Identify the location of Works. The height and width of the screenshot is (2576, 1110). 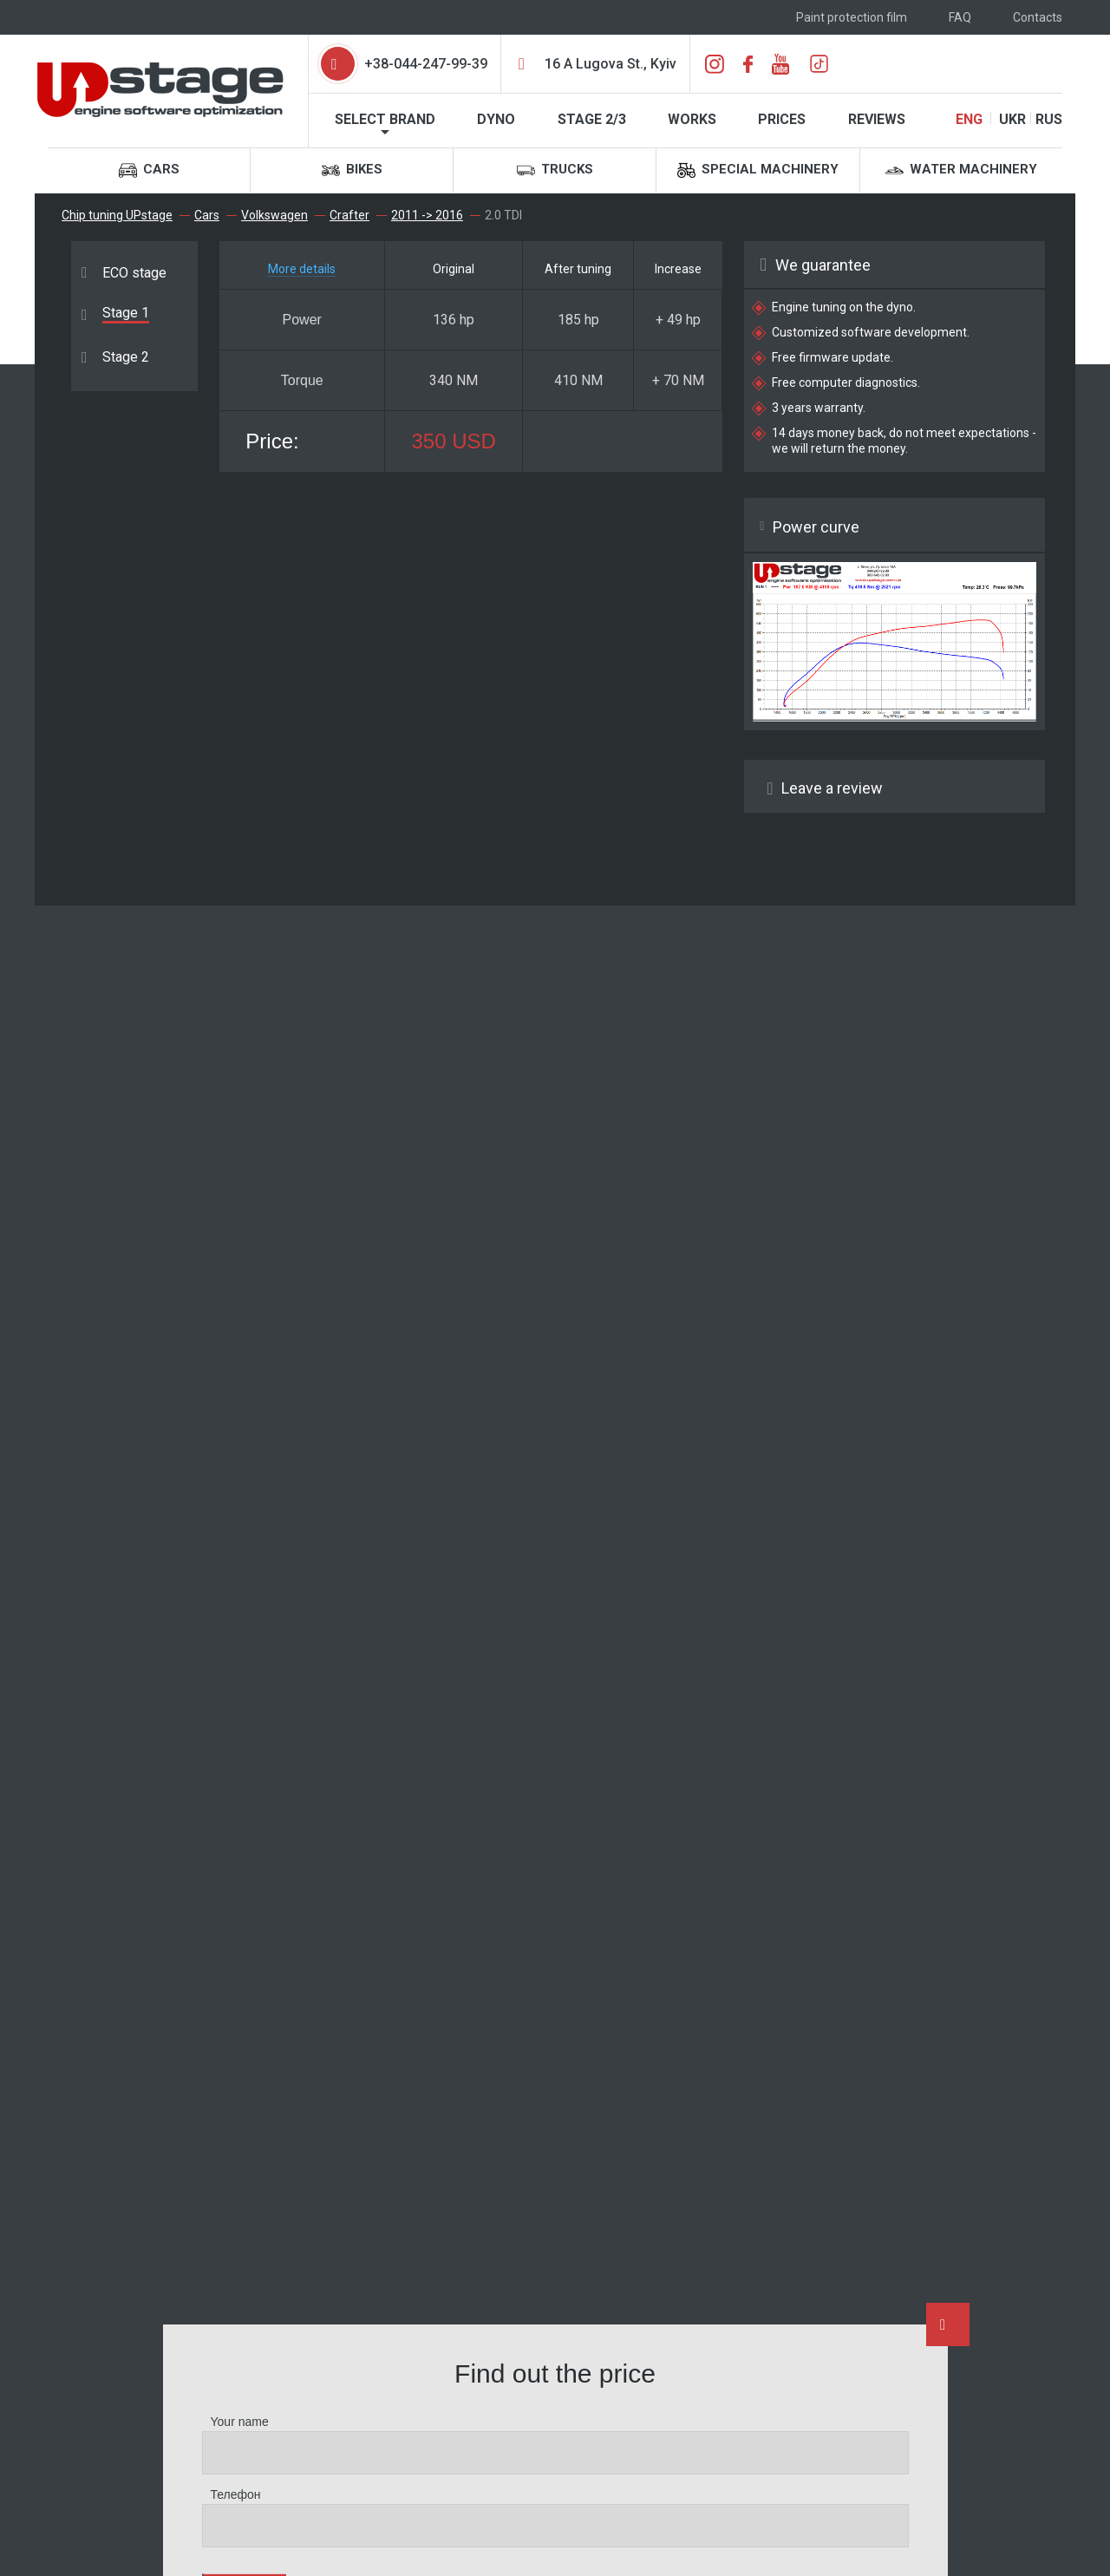
(692, 119).